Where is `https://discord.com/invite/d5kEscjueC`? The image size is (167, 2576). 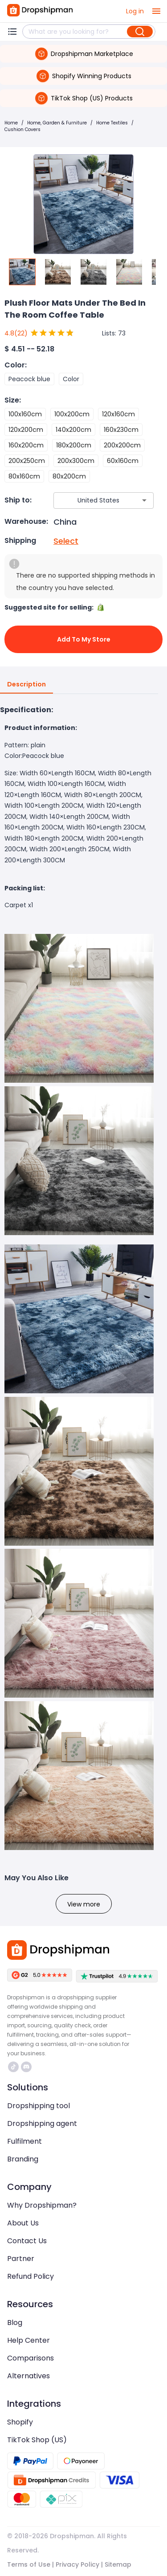 https://discord.com/invite/d5kEscjueC is located at coordinates (26, 2067).